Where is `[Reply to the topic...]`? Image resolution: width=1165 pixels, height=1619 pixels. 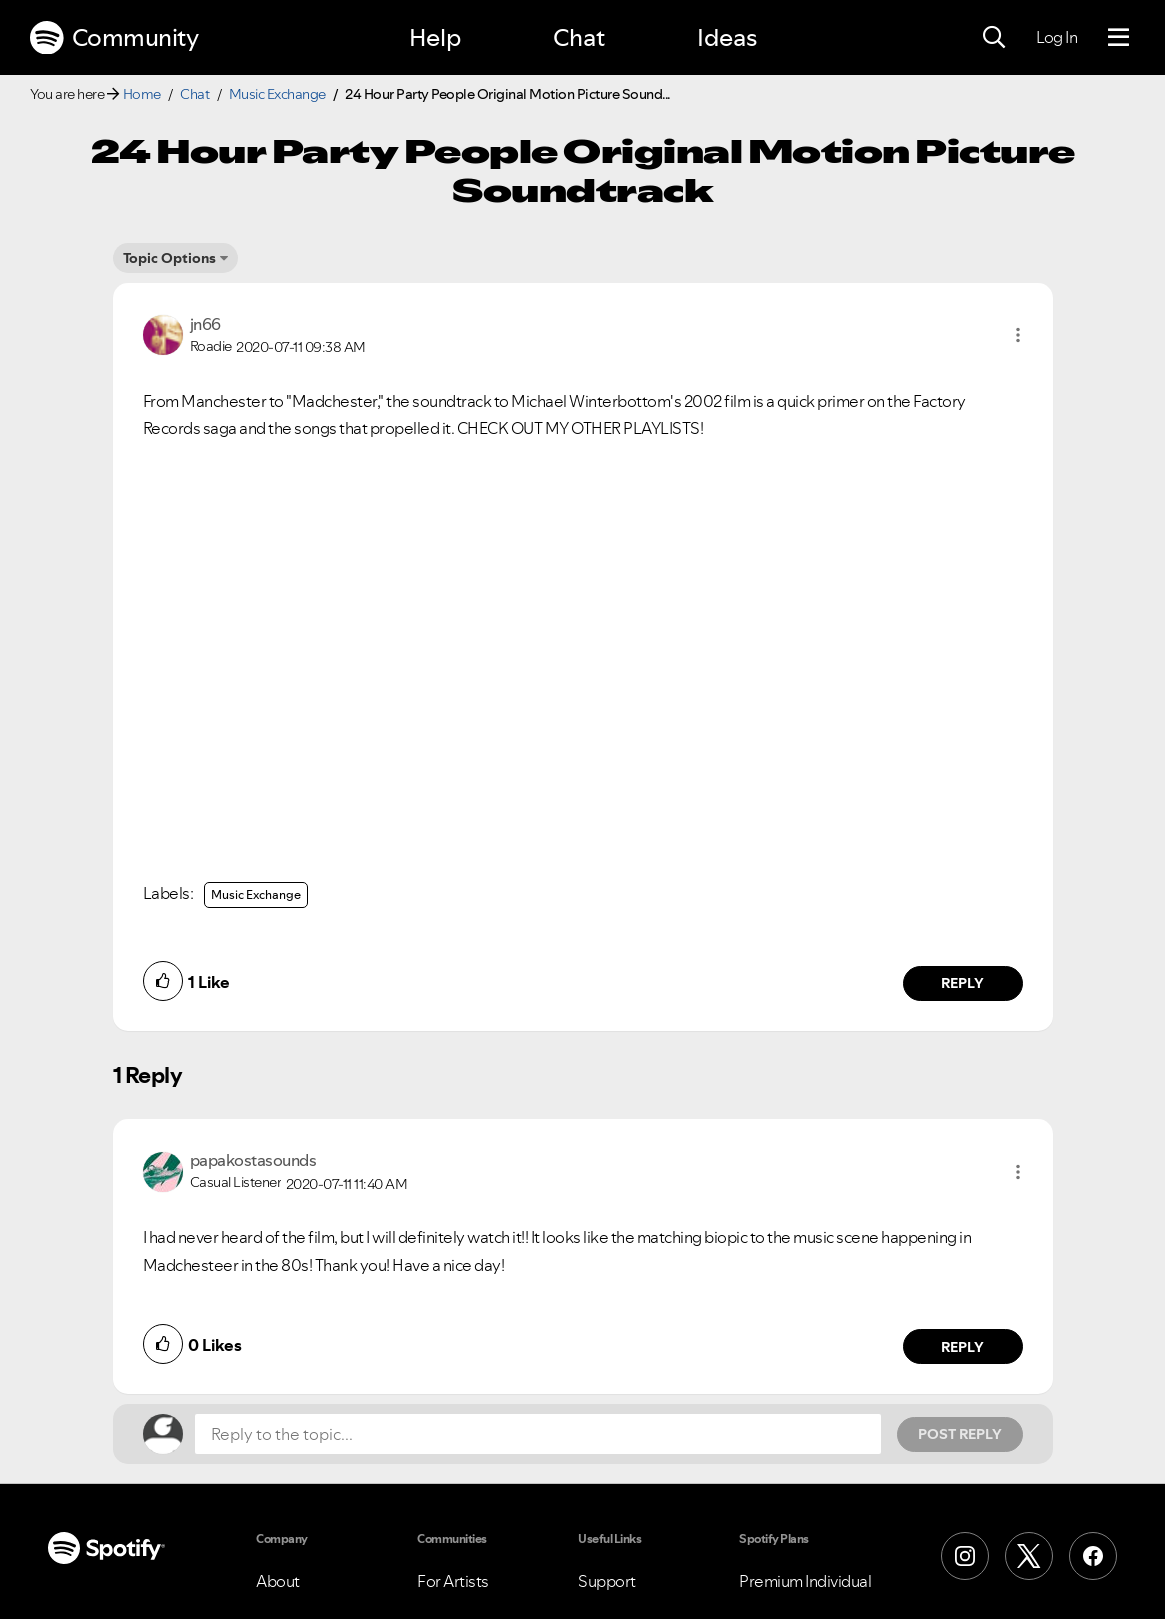
[Reply to the topic...] is located at coordinates (538, 1434).